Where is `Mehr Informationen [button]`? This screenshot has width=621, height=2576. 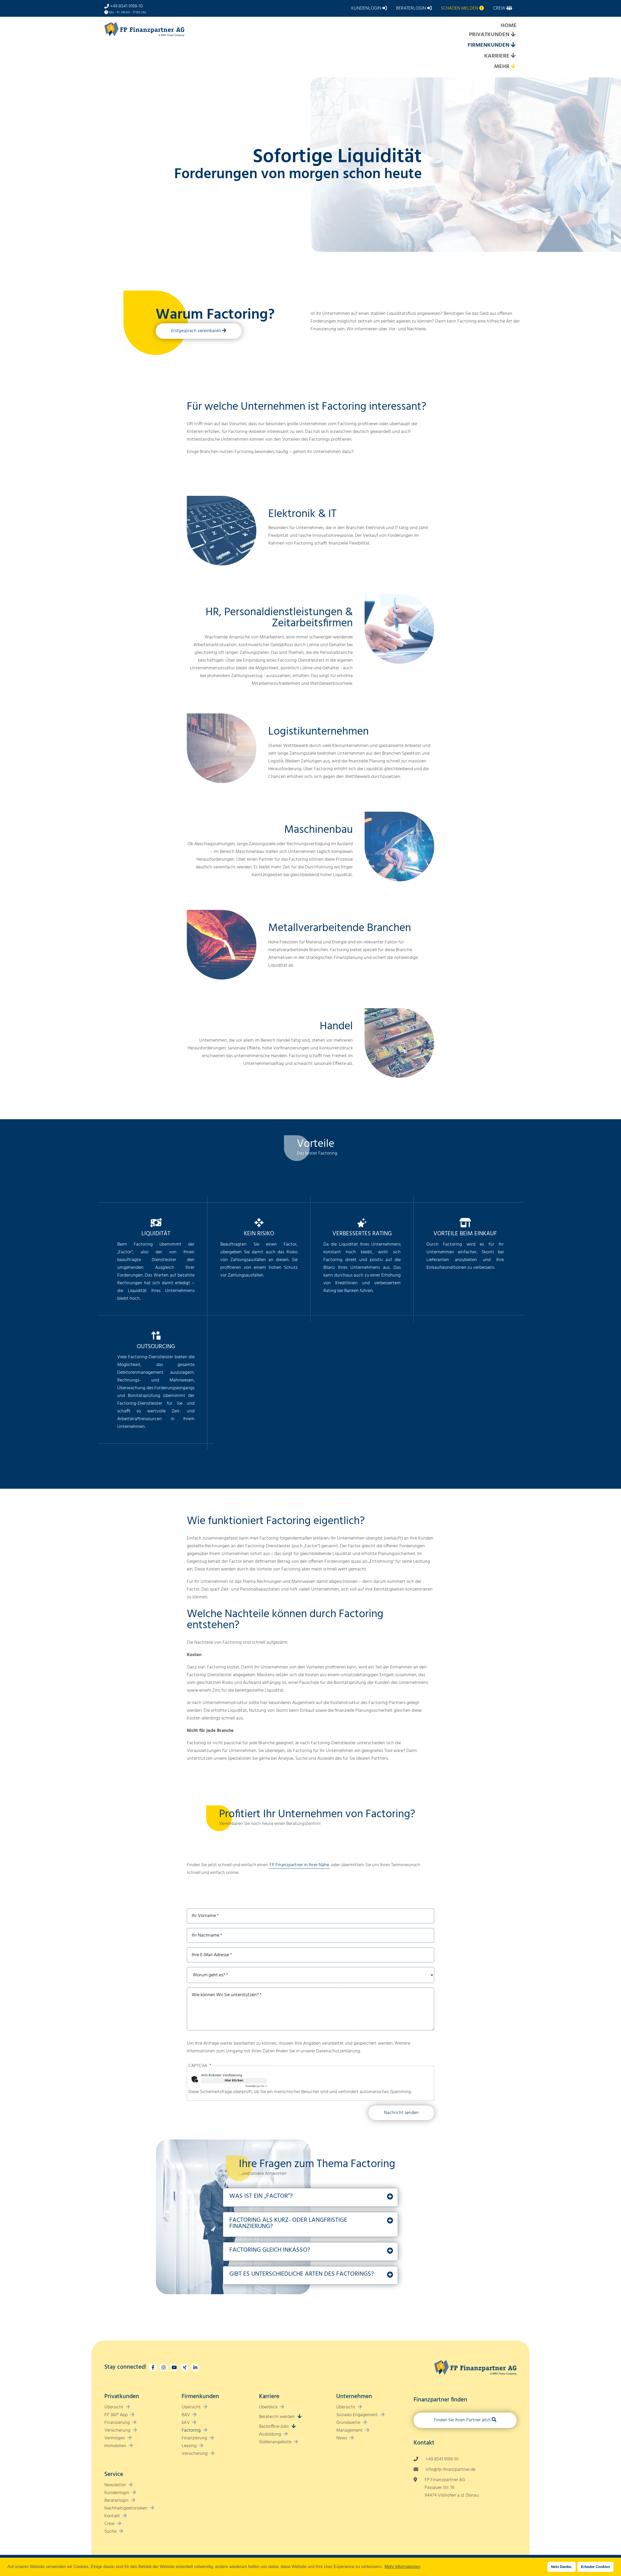
Mehr Informationen [button] is located at coordinates (402, 2566).